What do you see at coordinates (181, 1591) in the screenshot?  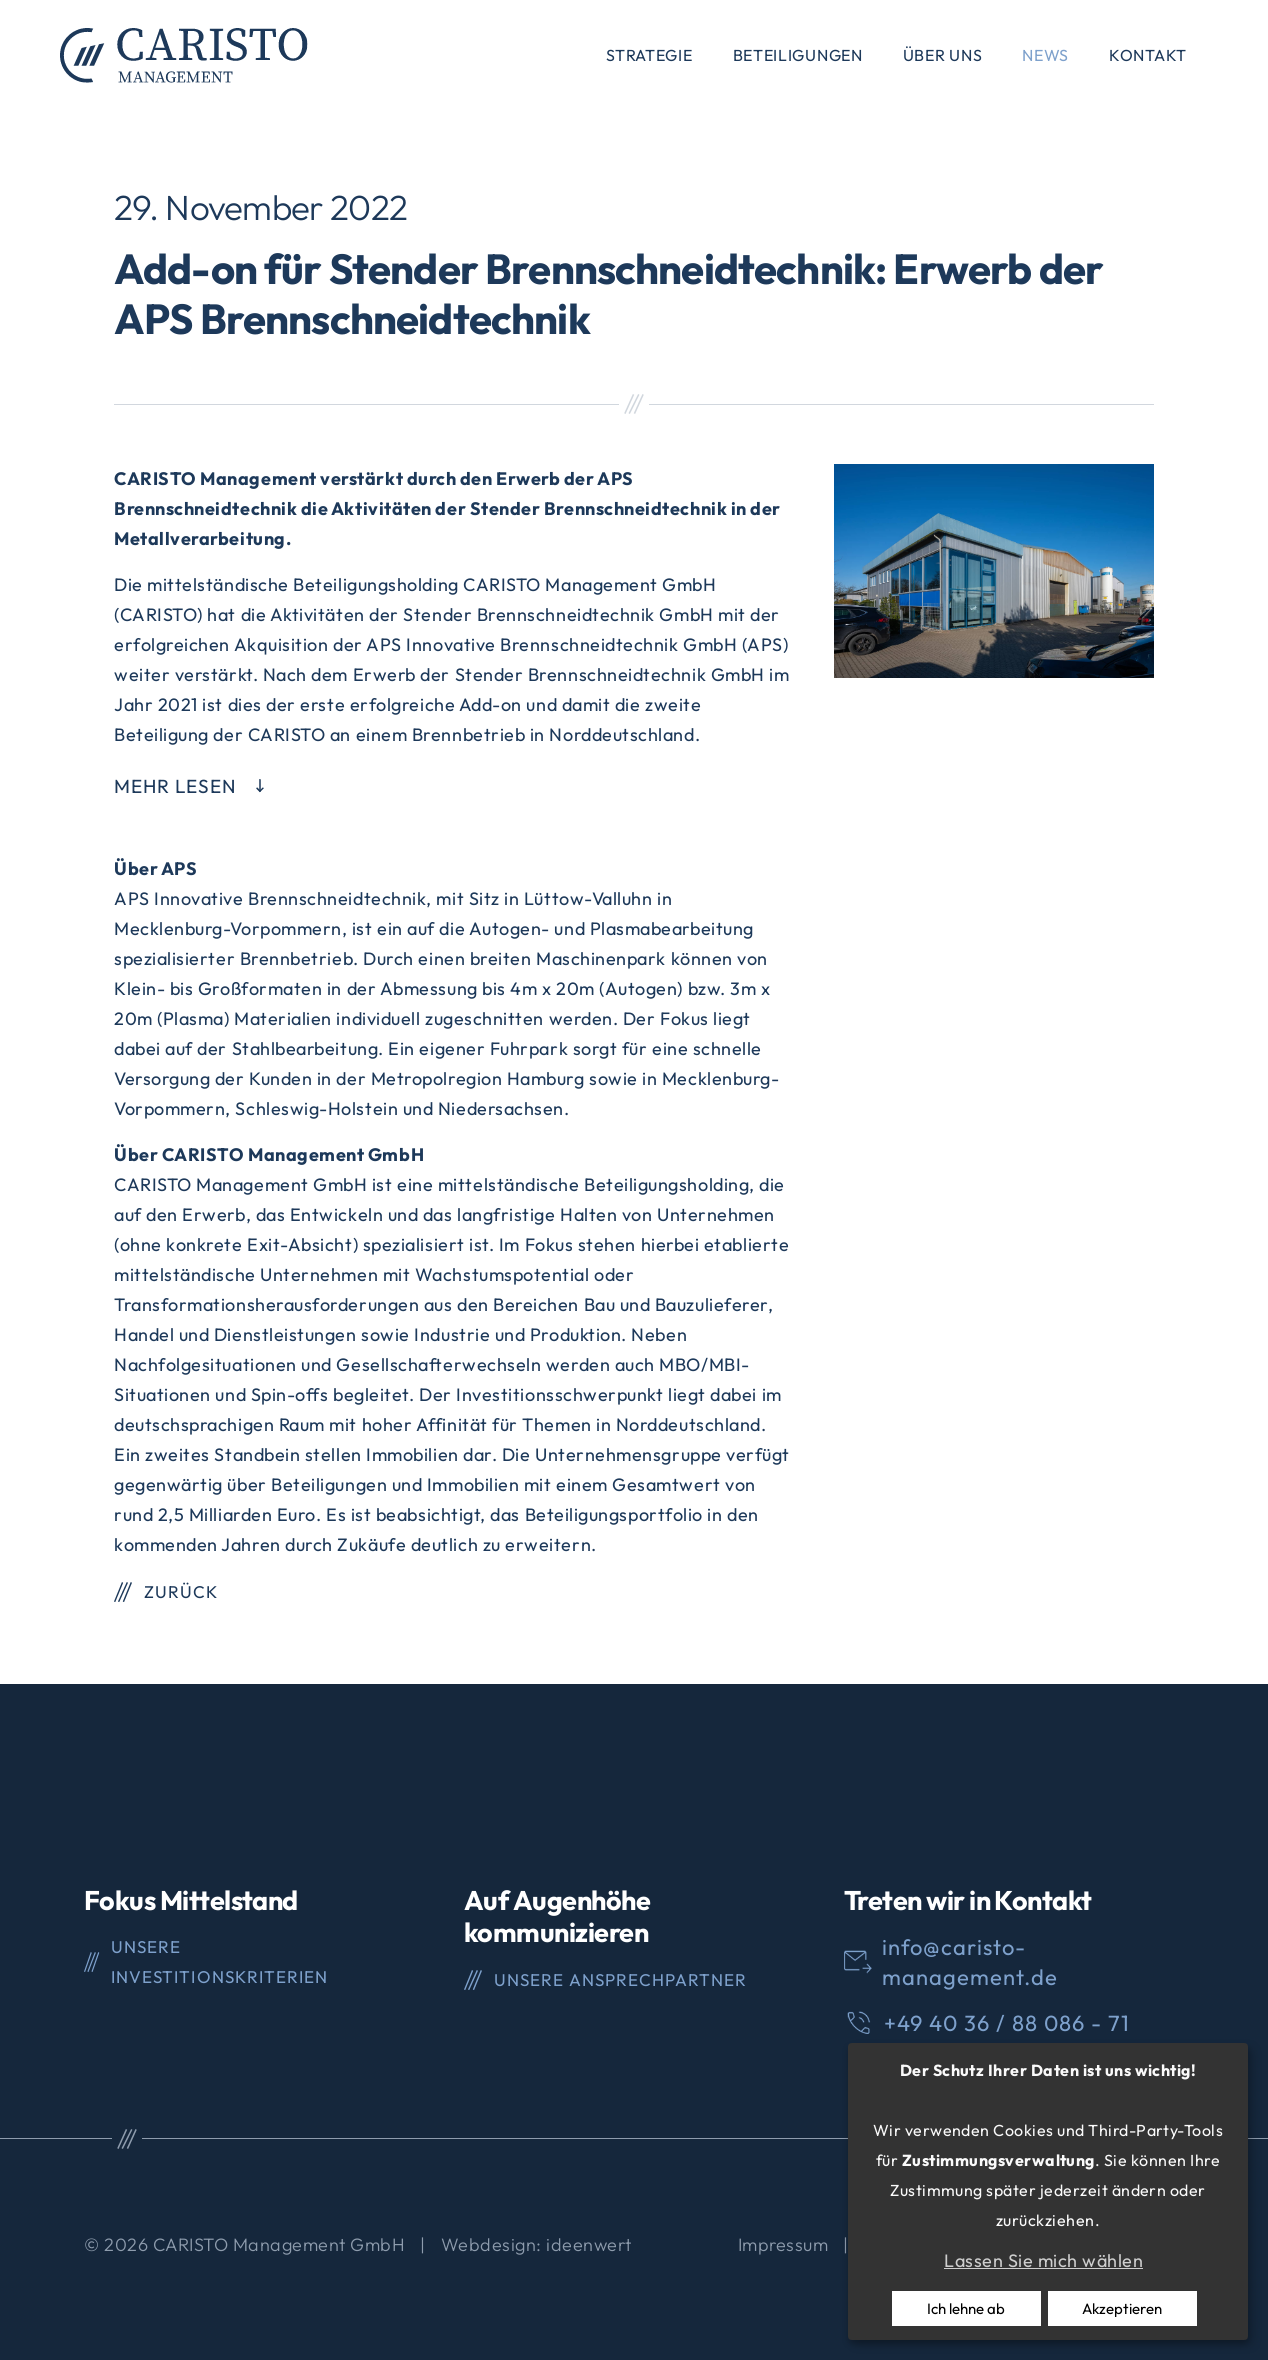 I see `Zurück` at bounding box center [181, 1591].